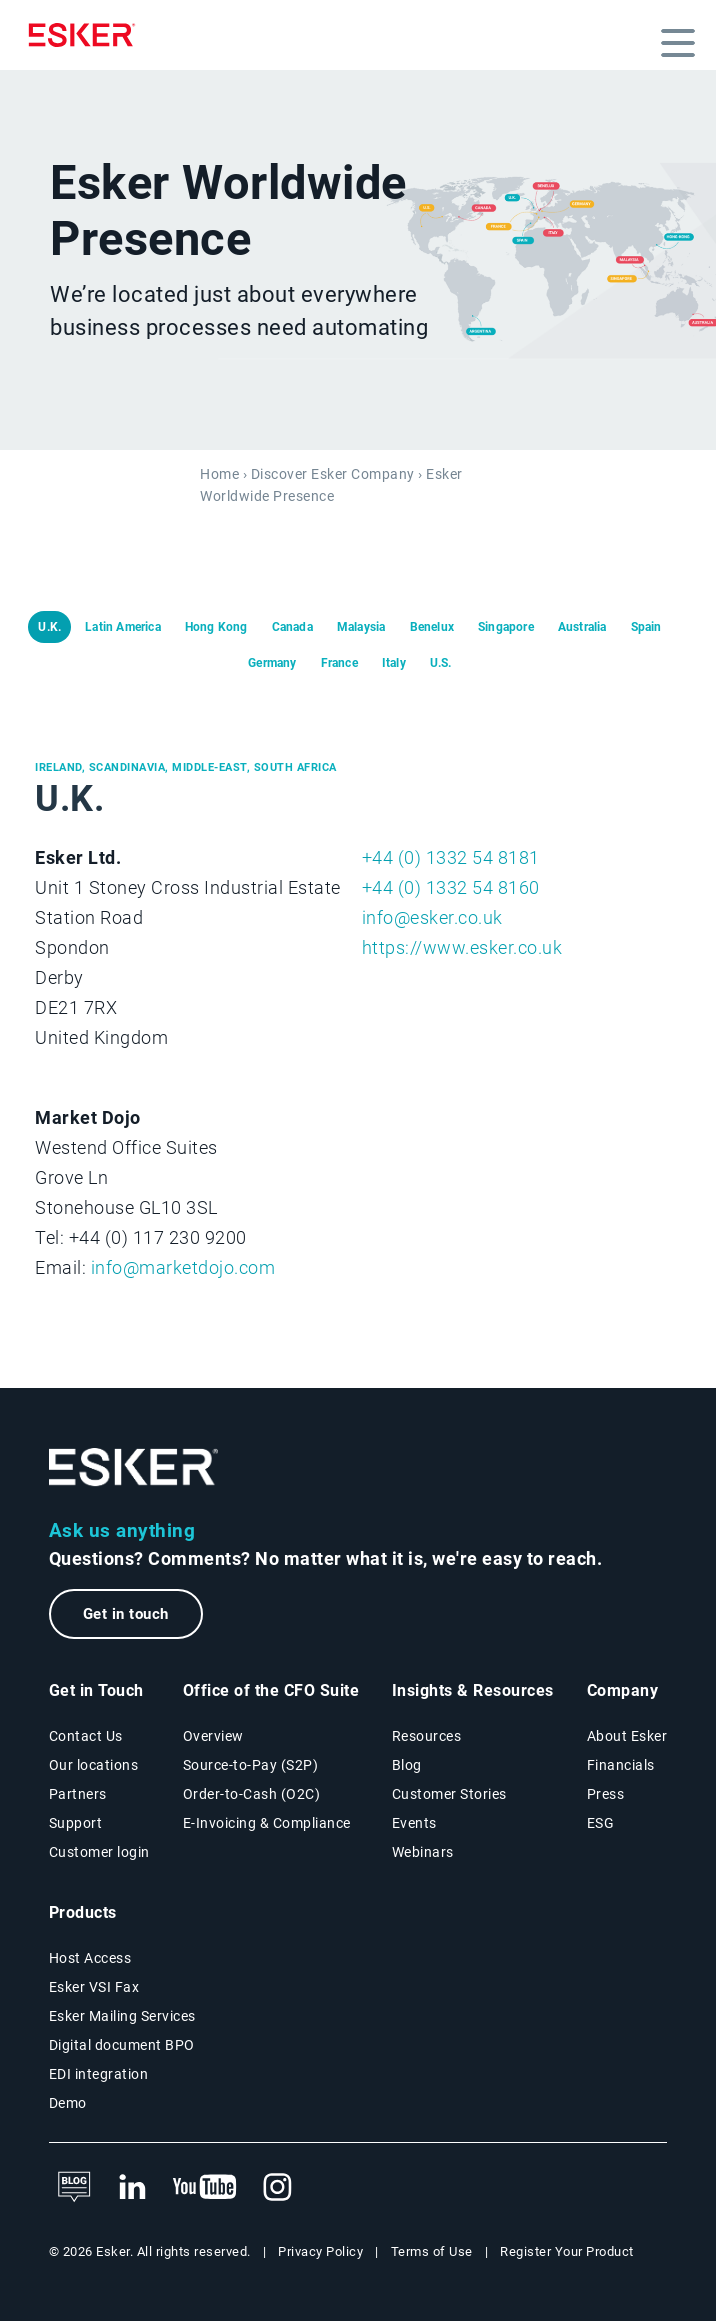  What do you see at coordinates (582, 627) in the screenshot?
I see `Australia` at bounding box center [582, 627].